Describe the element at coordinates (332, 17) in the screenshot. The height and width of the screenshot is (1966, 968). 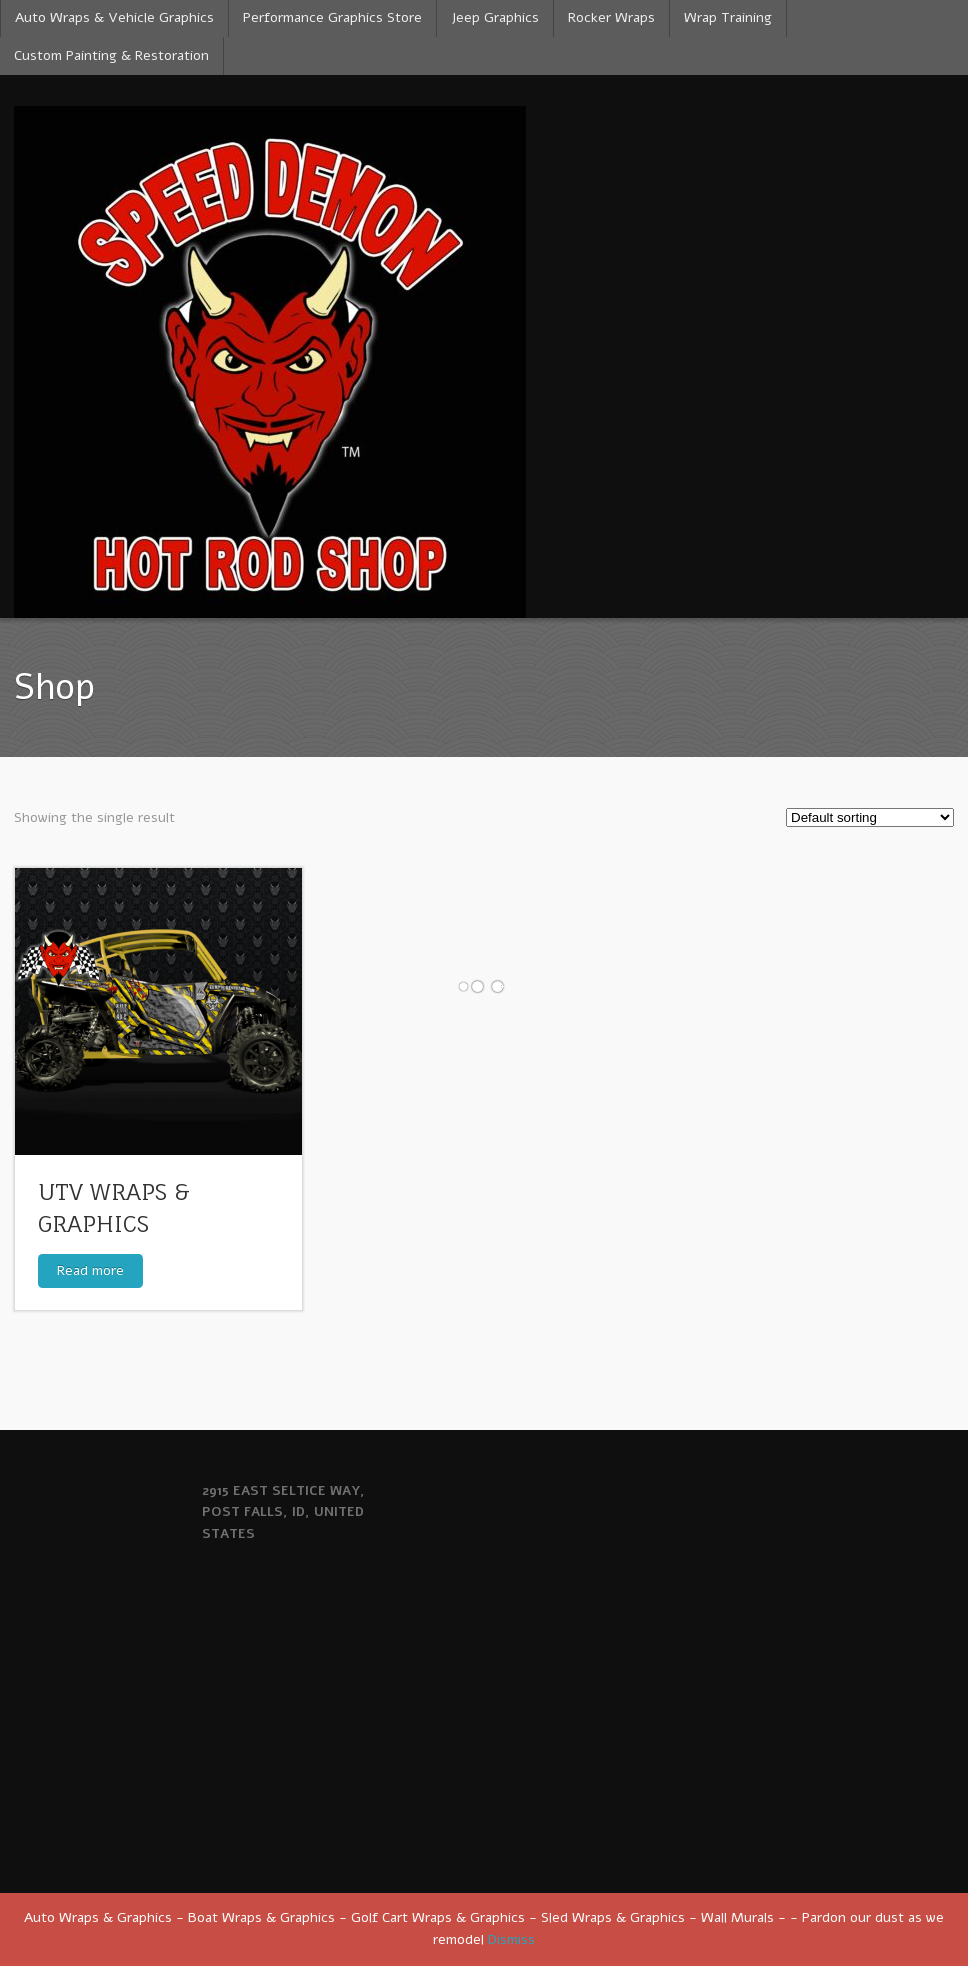
I see `Performance Graphics Store` at that location.